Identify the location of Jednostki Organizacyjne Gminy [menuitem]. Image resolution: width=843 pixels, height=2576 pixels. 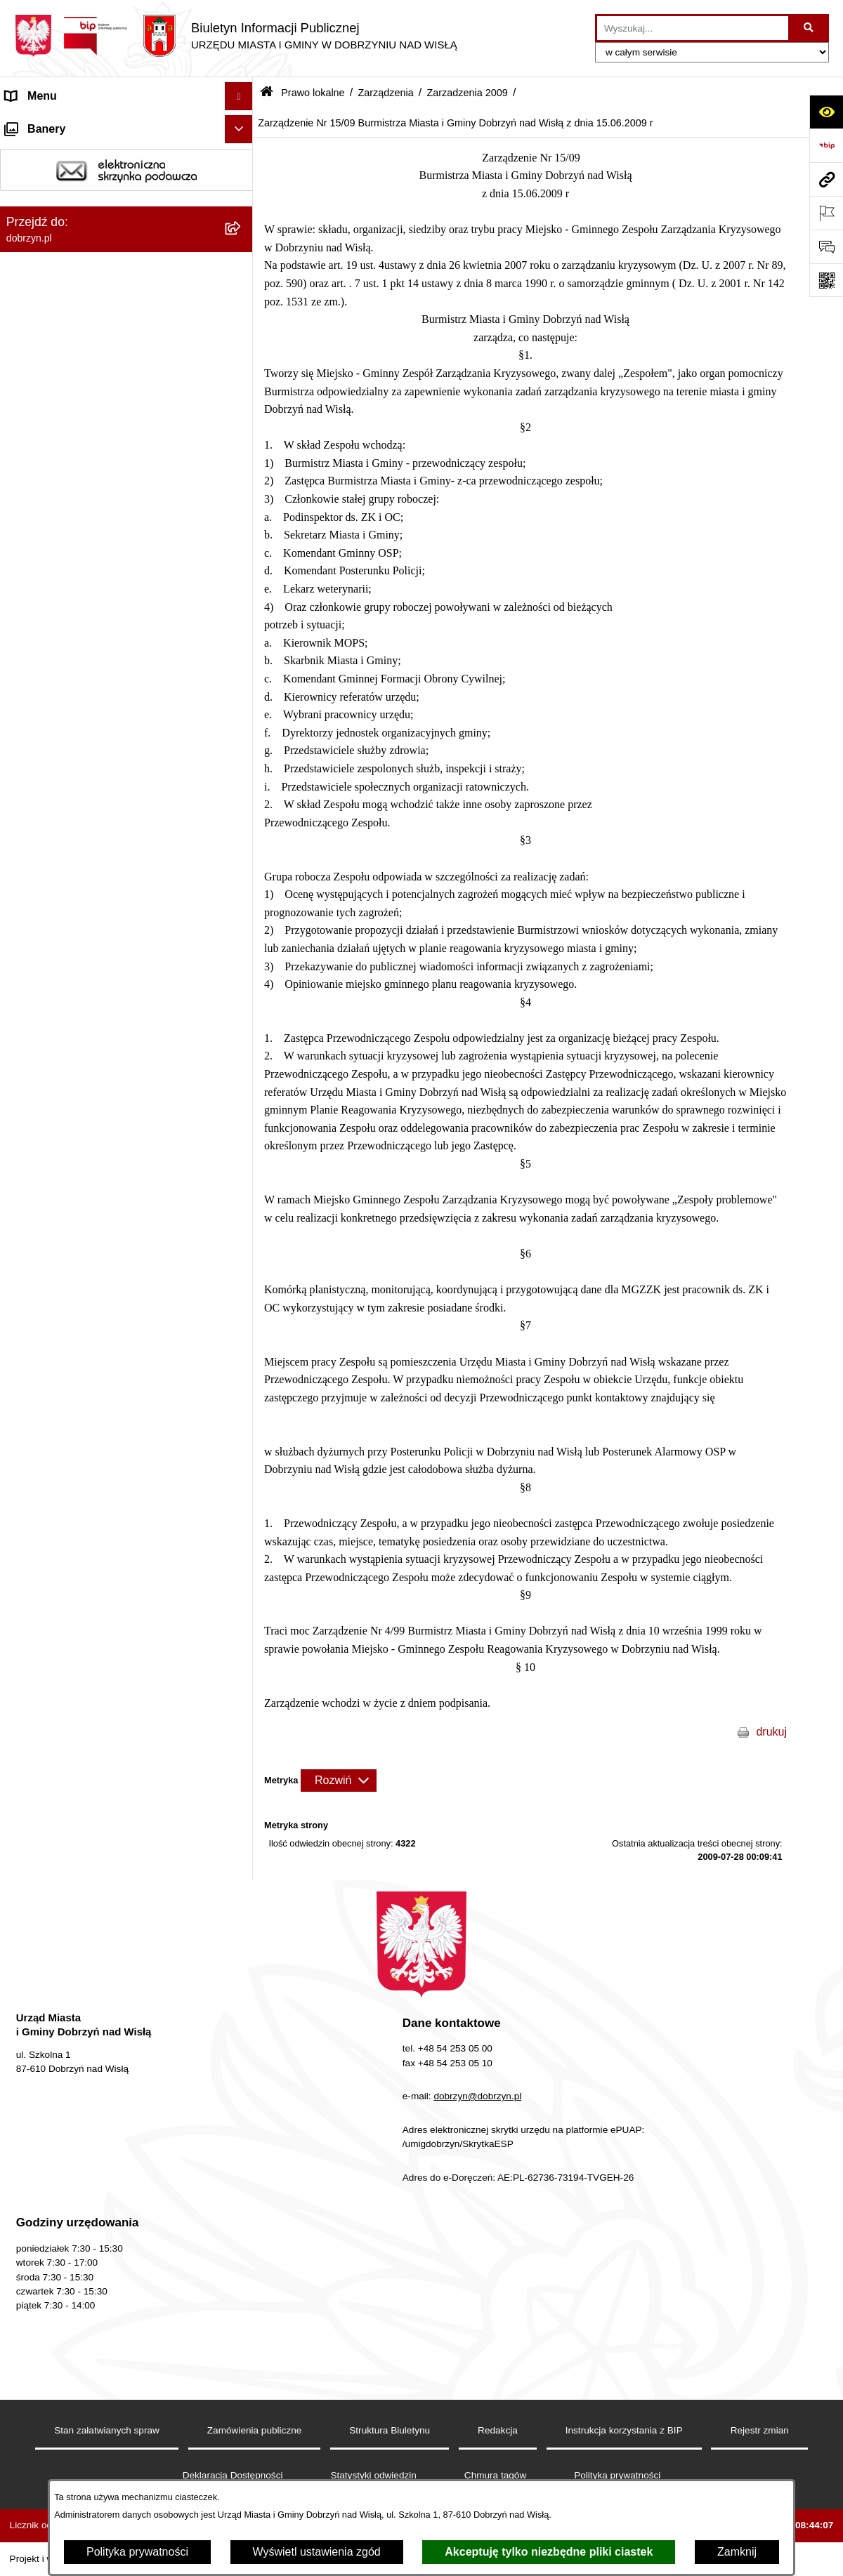
(85, 236).